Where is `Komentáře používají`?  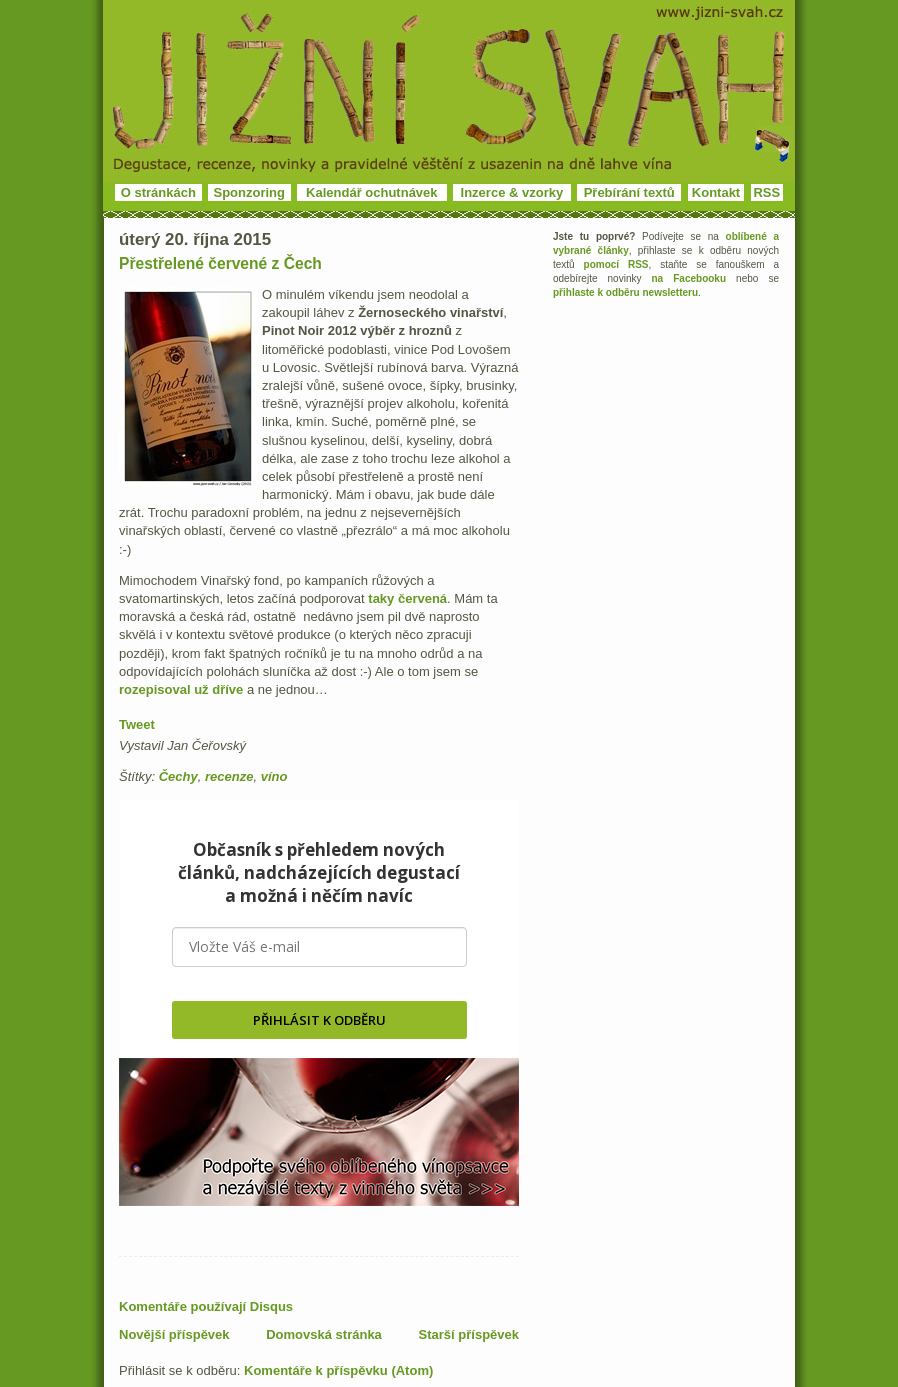
Komentáře používají is located at coordinates (206, 1306).